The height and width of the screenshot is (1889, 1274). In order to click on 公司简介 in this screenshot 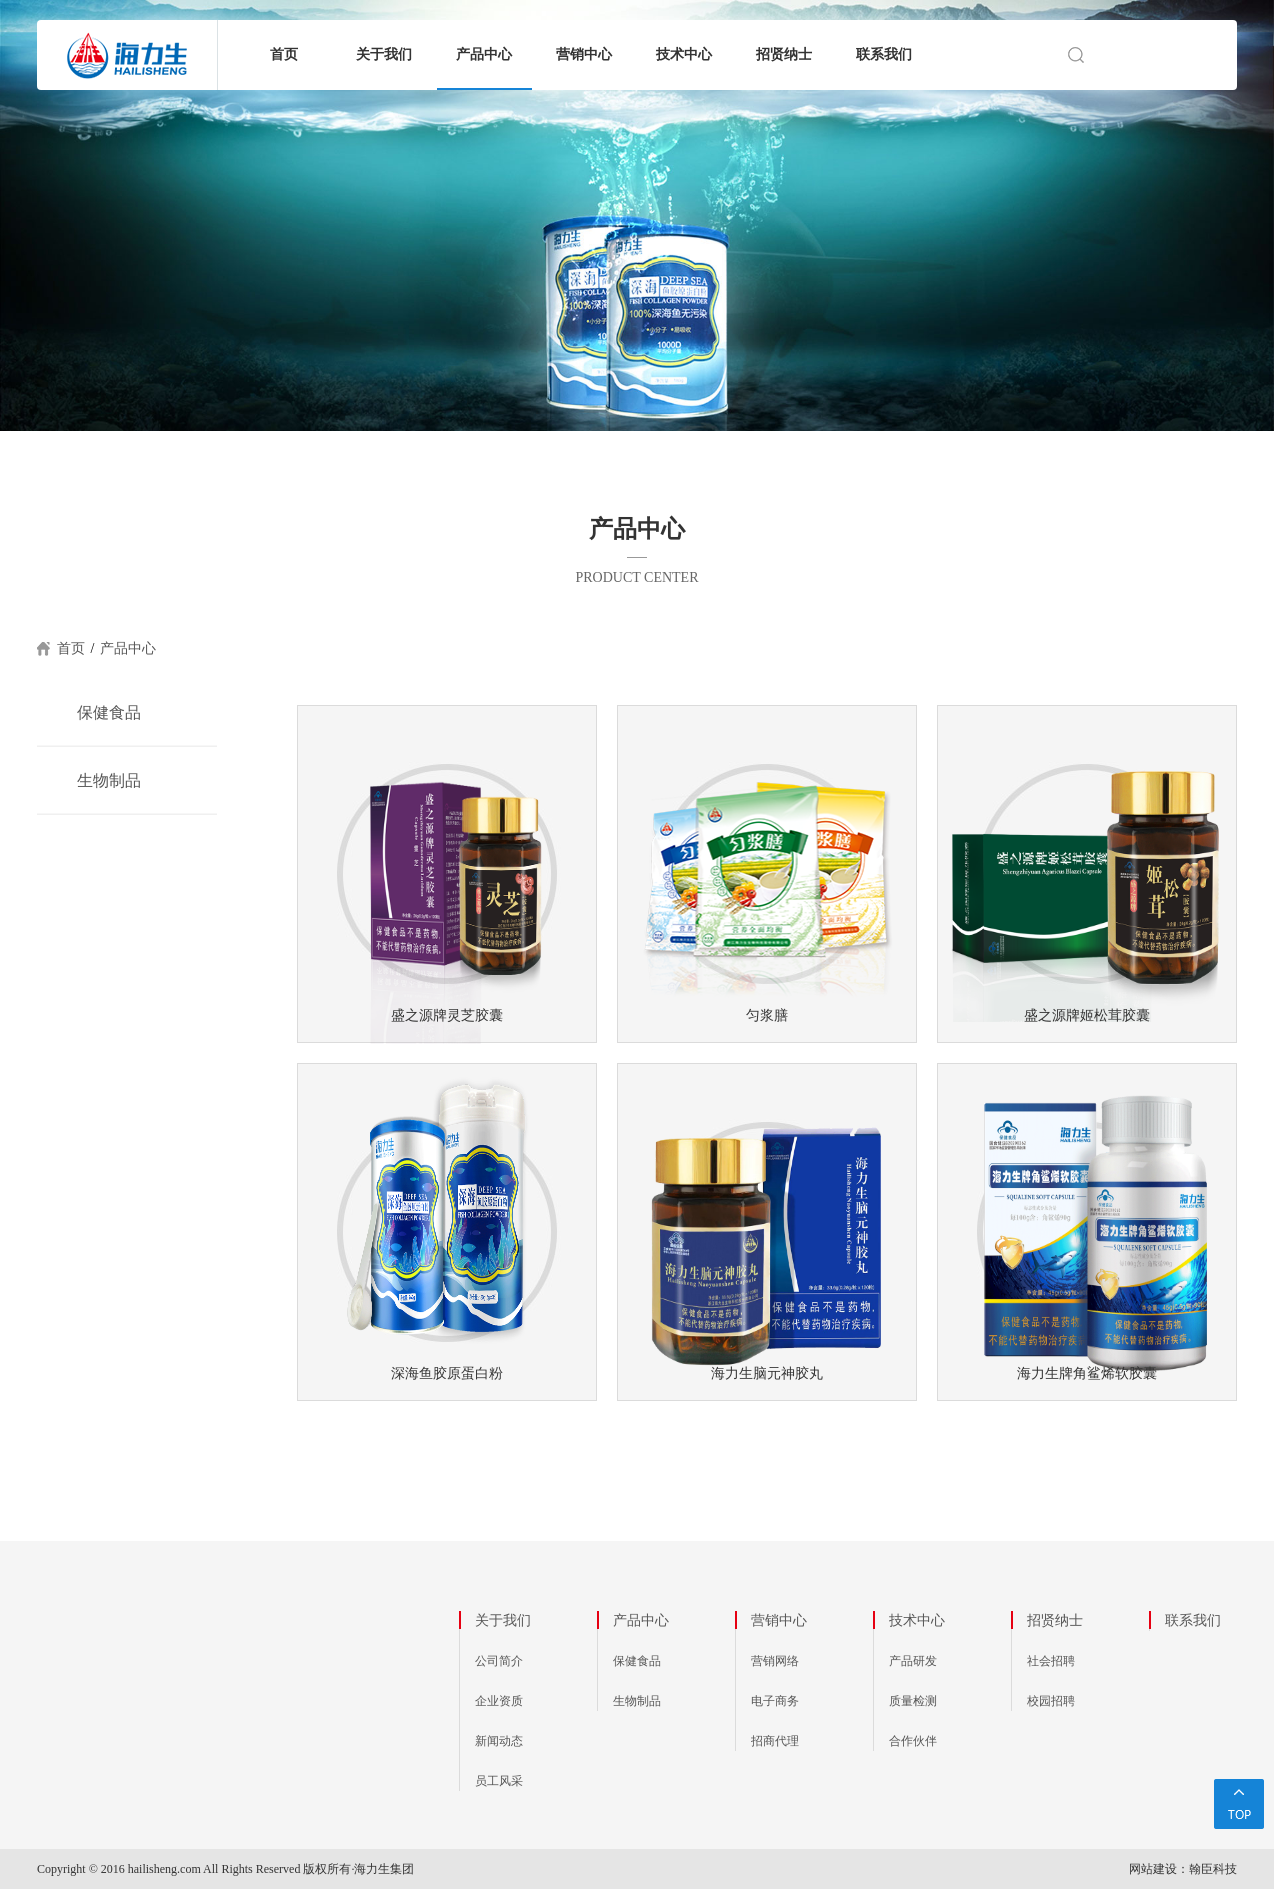, I will do `click(499, 1661)`.